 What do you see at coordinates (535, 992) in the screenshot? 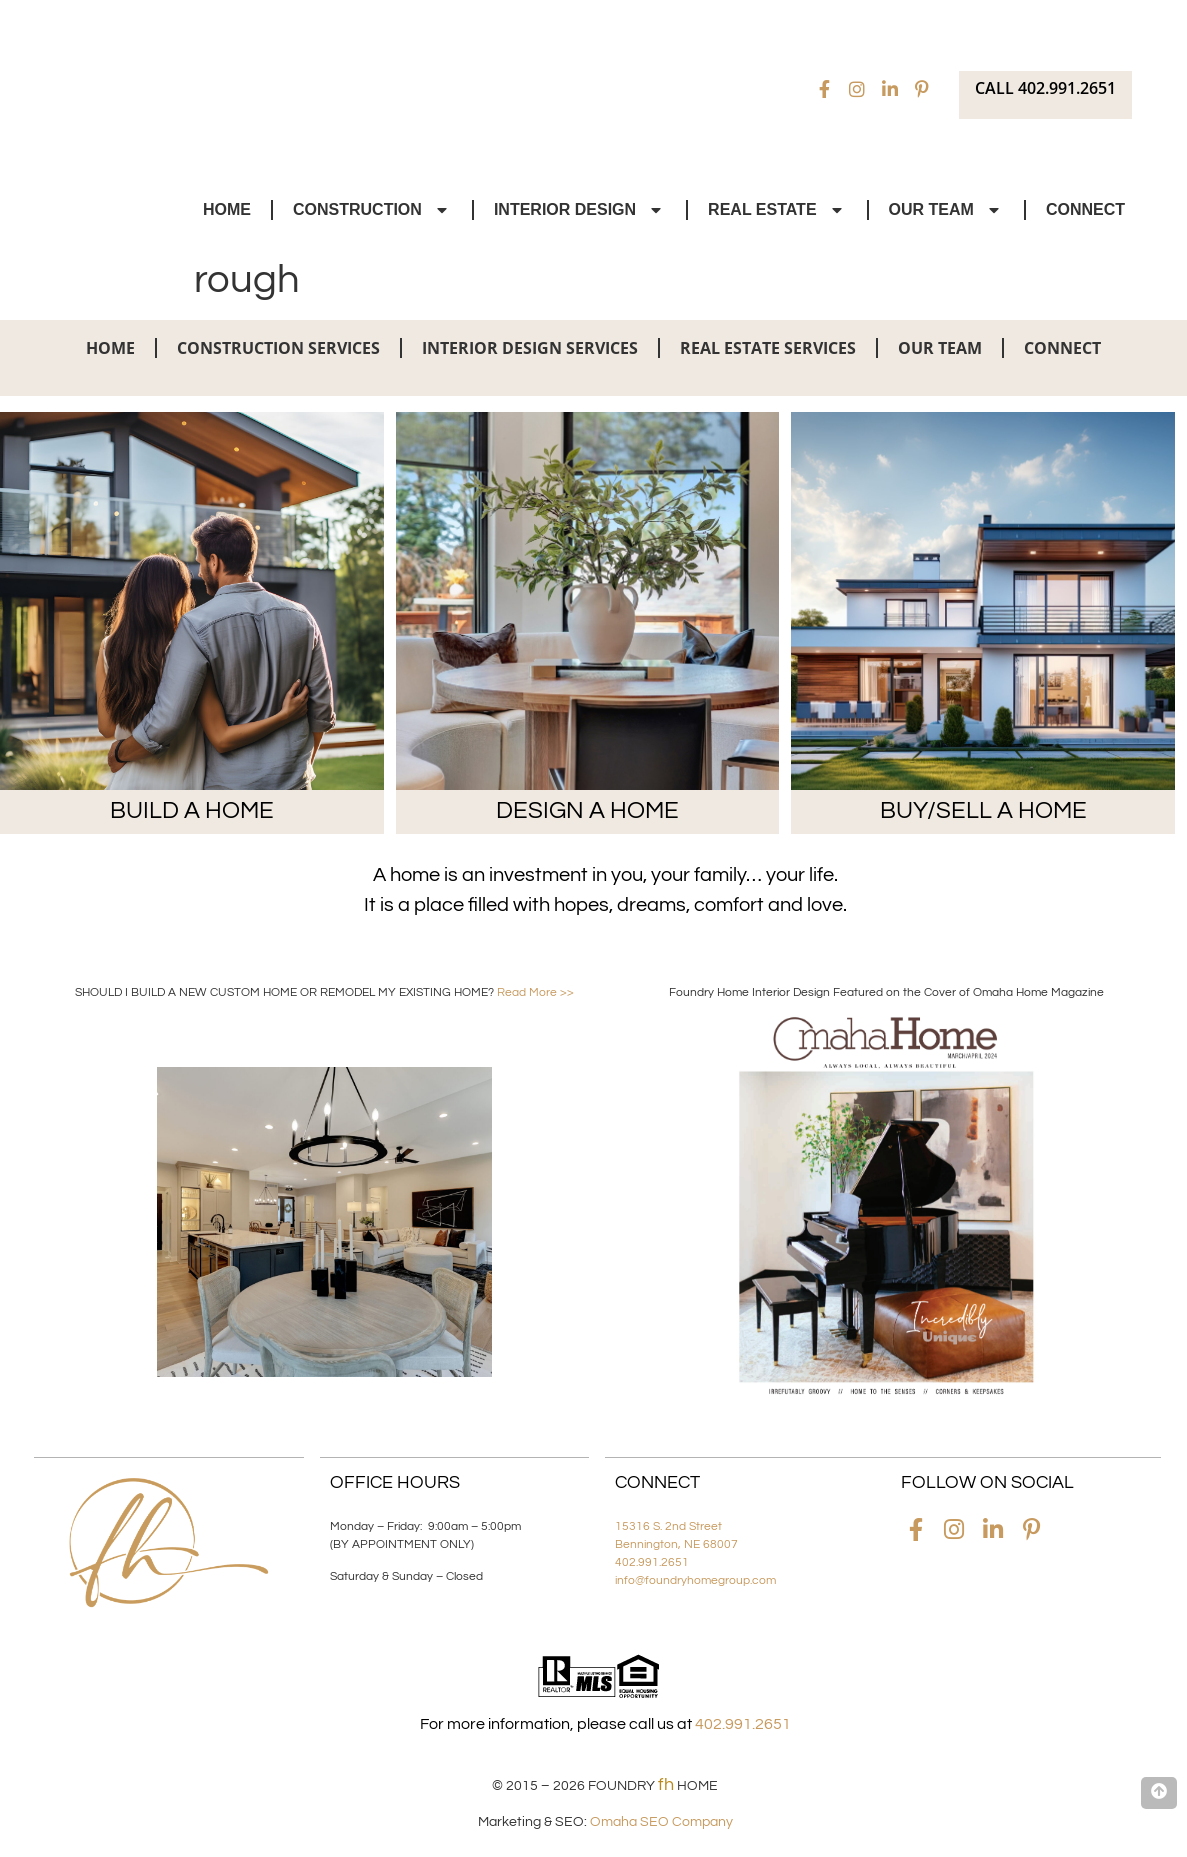
I see `Read More >>` at bounding box center [535, 992].